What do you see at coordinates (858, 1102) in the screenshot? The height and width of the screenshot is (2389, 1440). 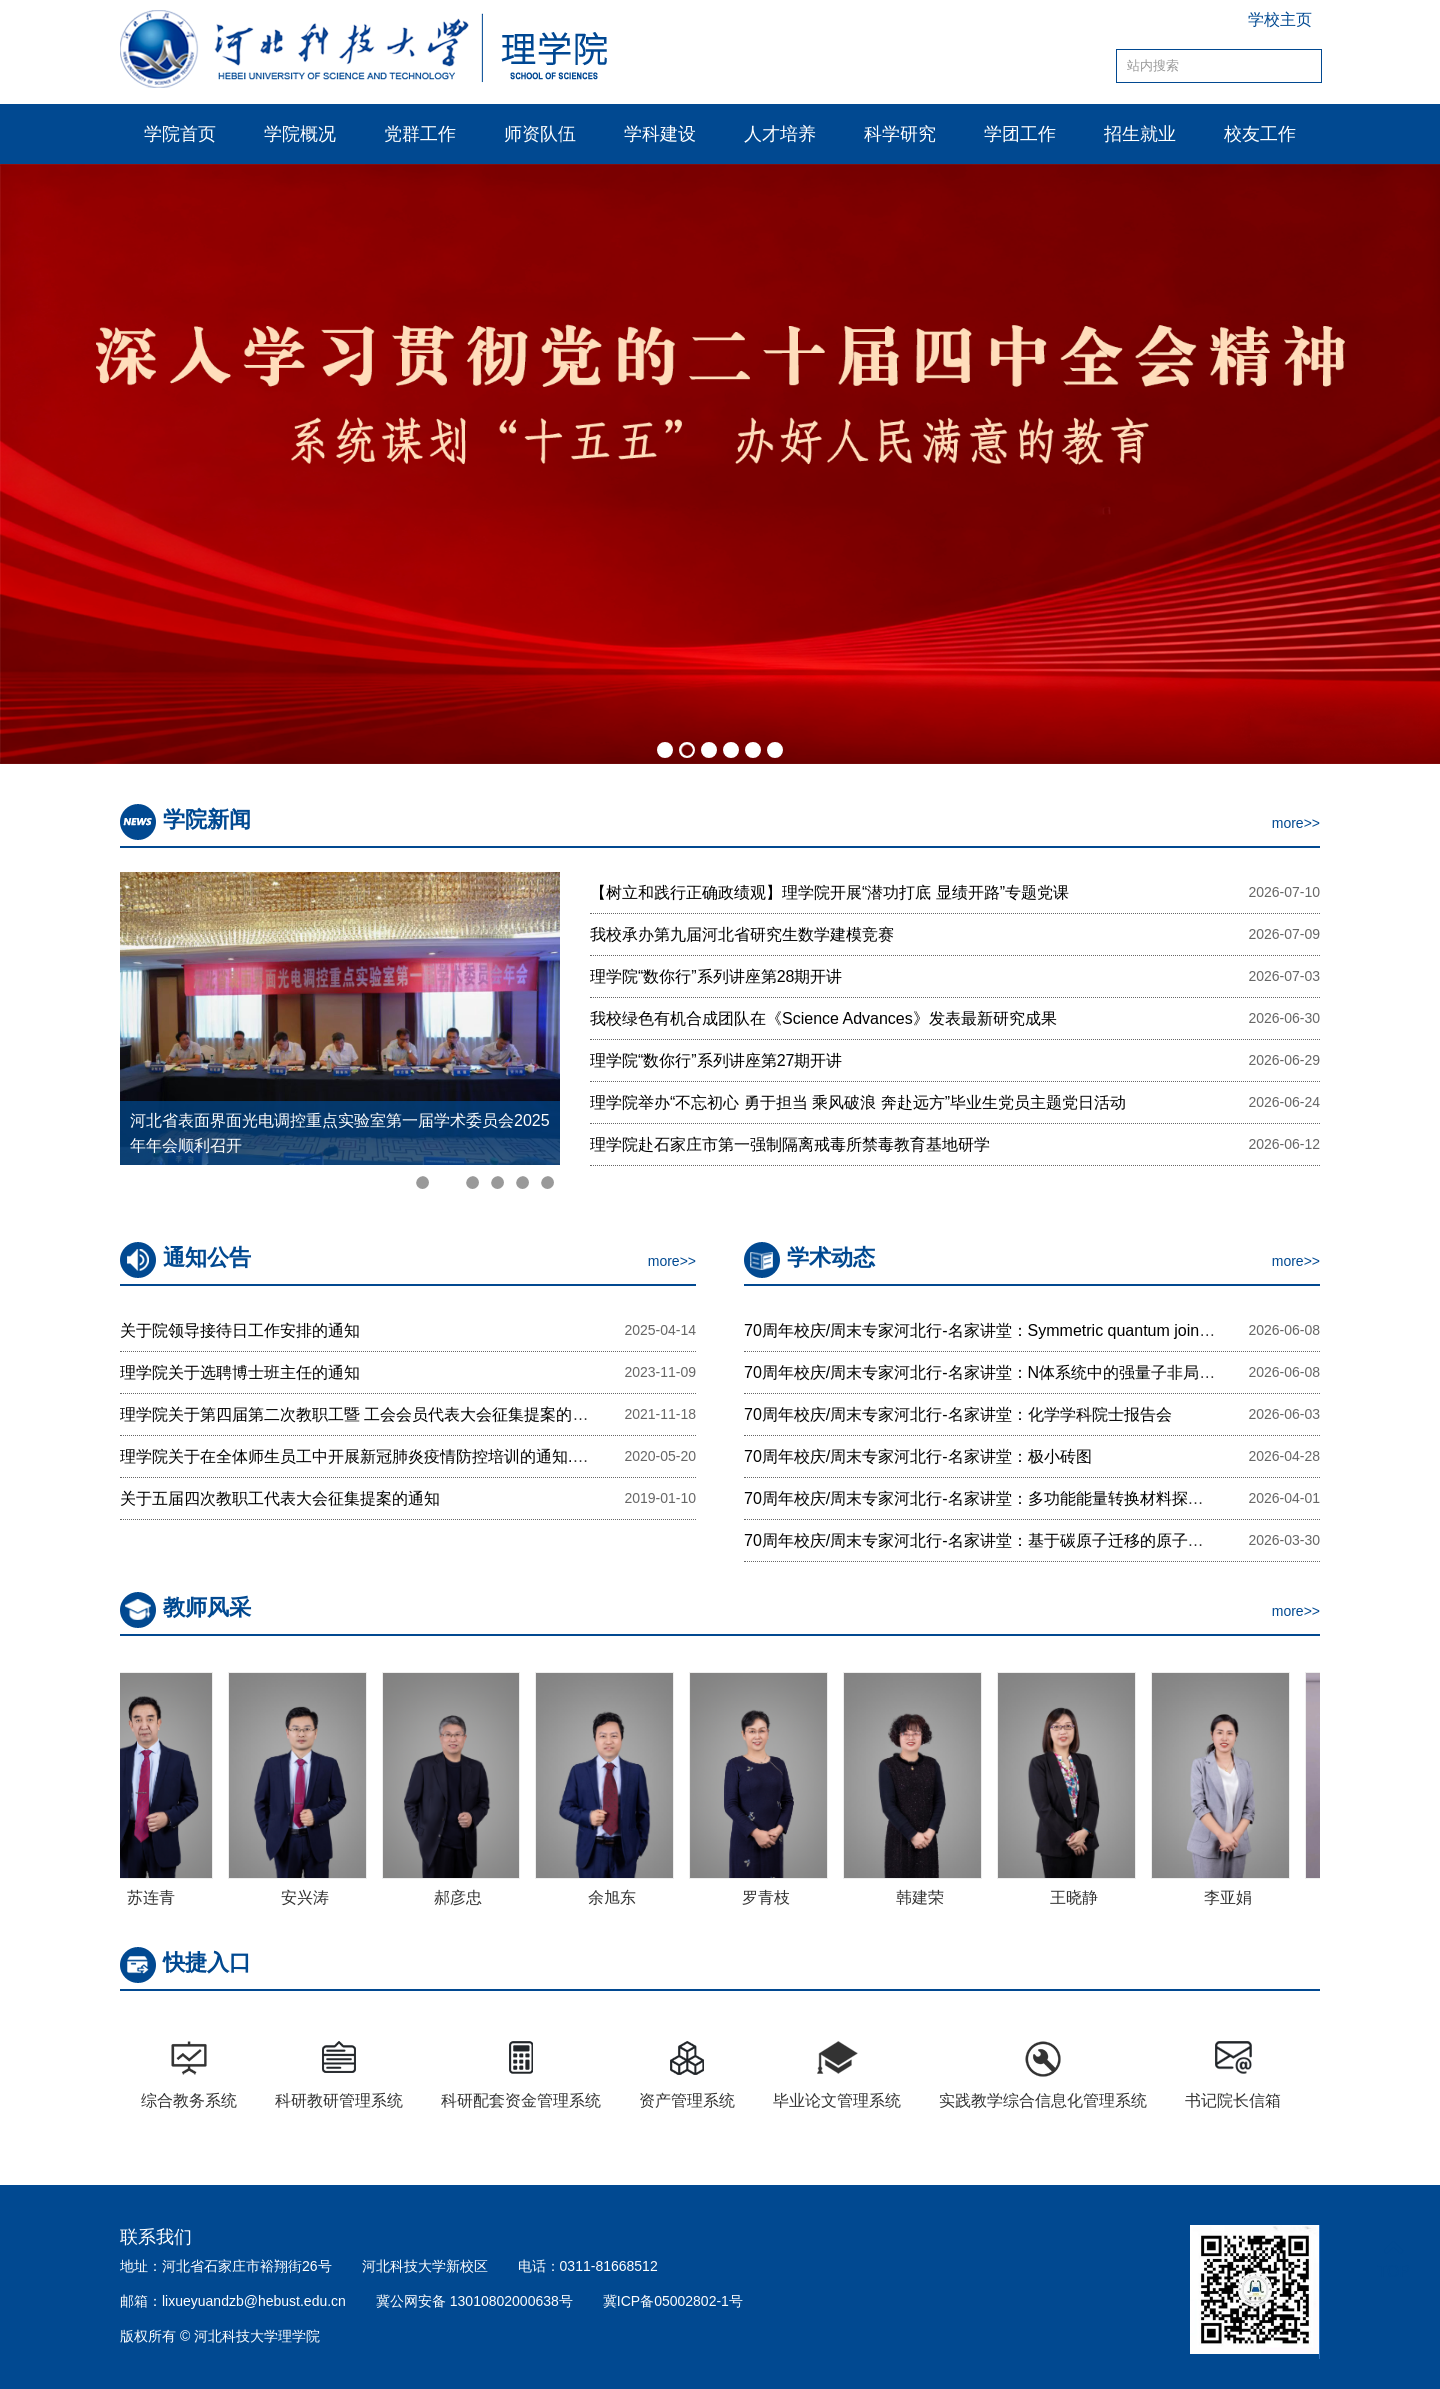 I see `理学院举办“不忘初心 勇于担当 乘风破浪 奔赴远方”毕业生党员主题党日活动` at bounding box center [858, 1102].